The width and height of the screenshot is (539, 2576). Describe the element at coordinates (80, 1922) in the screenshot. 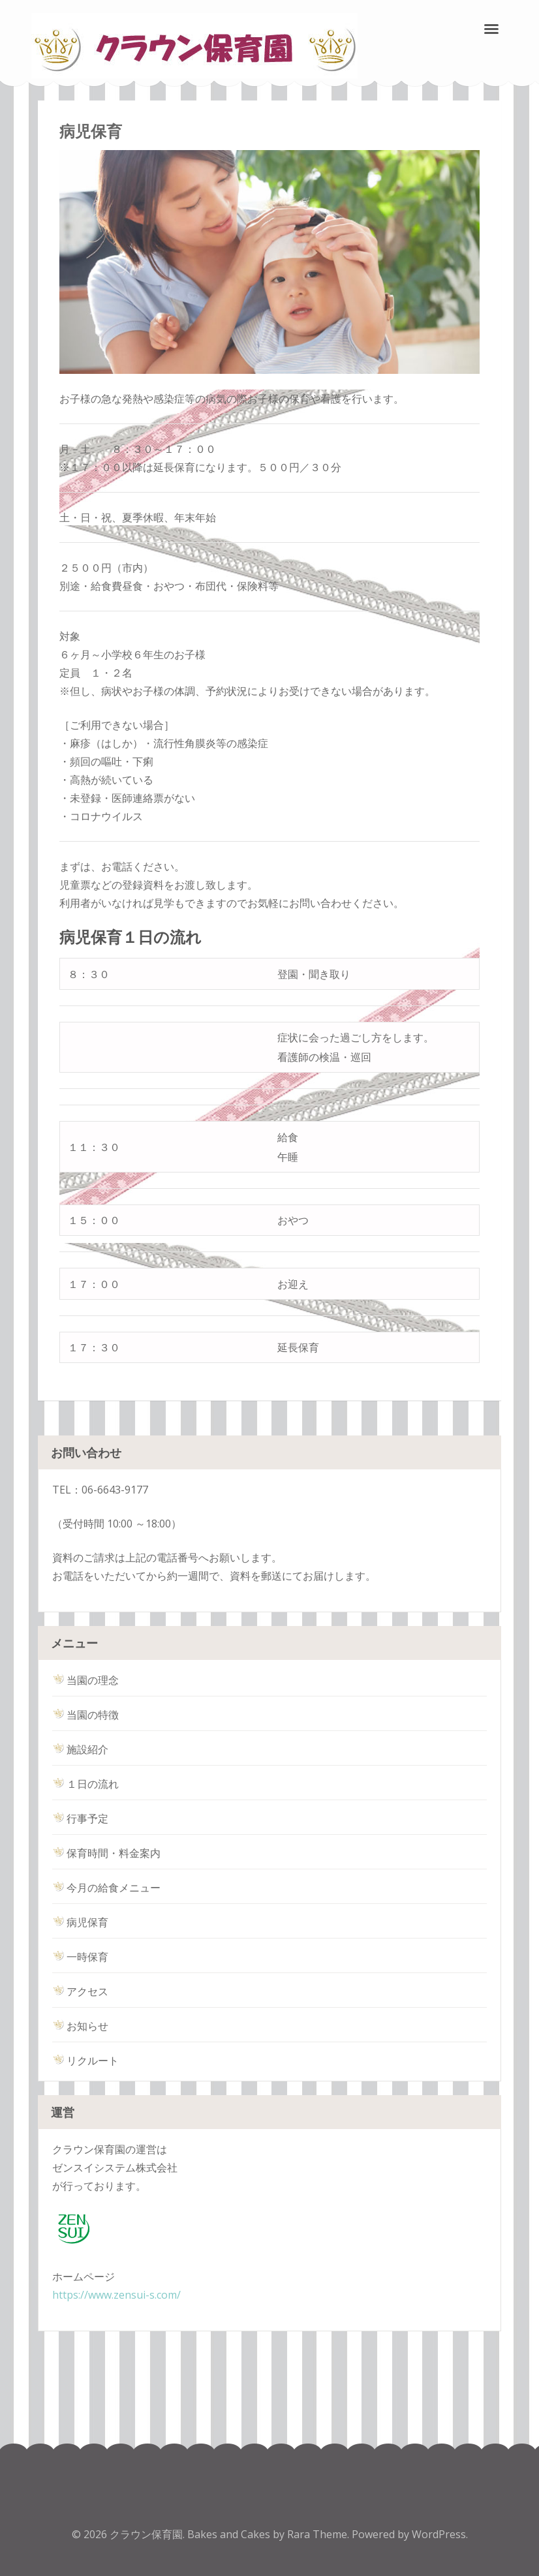

I see `病児保育` at that location.